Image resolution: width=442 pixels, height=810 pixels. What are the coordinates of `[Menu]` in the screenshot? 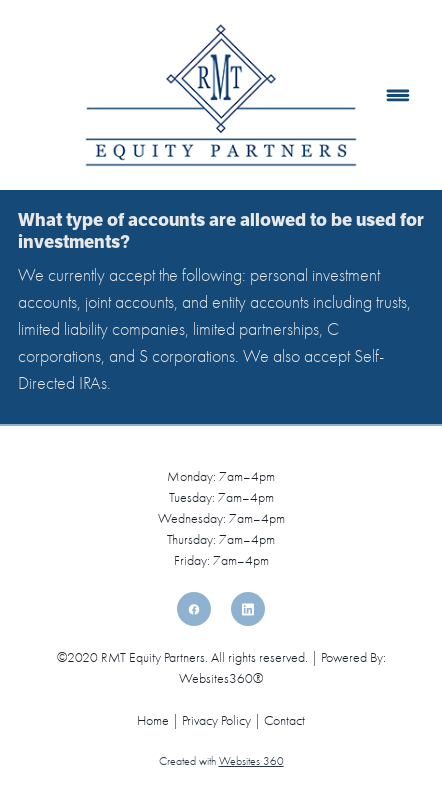 It's located at (397, 95).